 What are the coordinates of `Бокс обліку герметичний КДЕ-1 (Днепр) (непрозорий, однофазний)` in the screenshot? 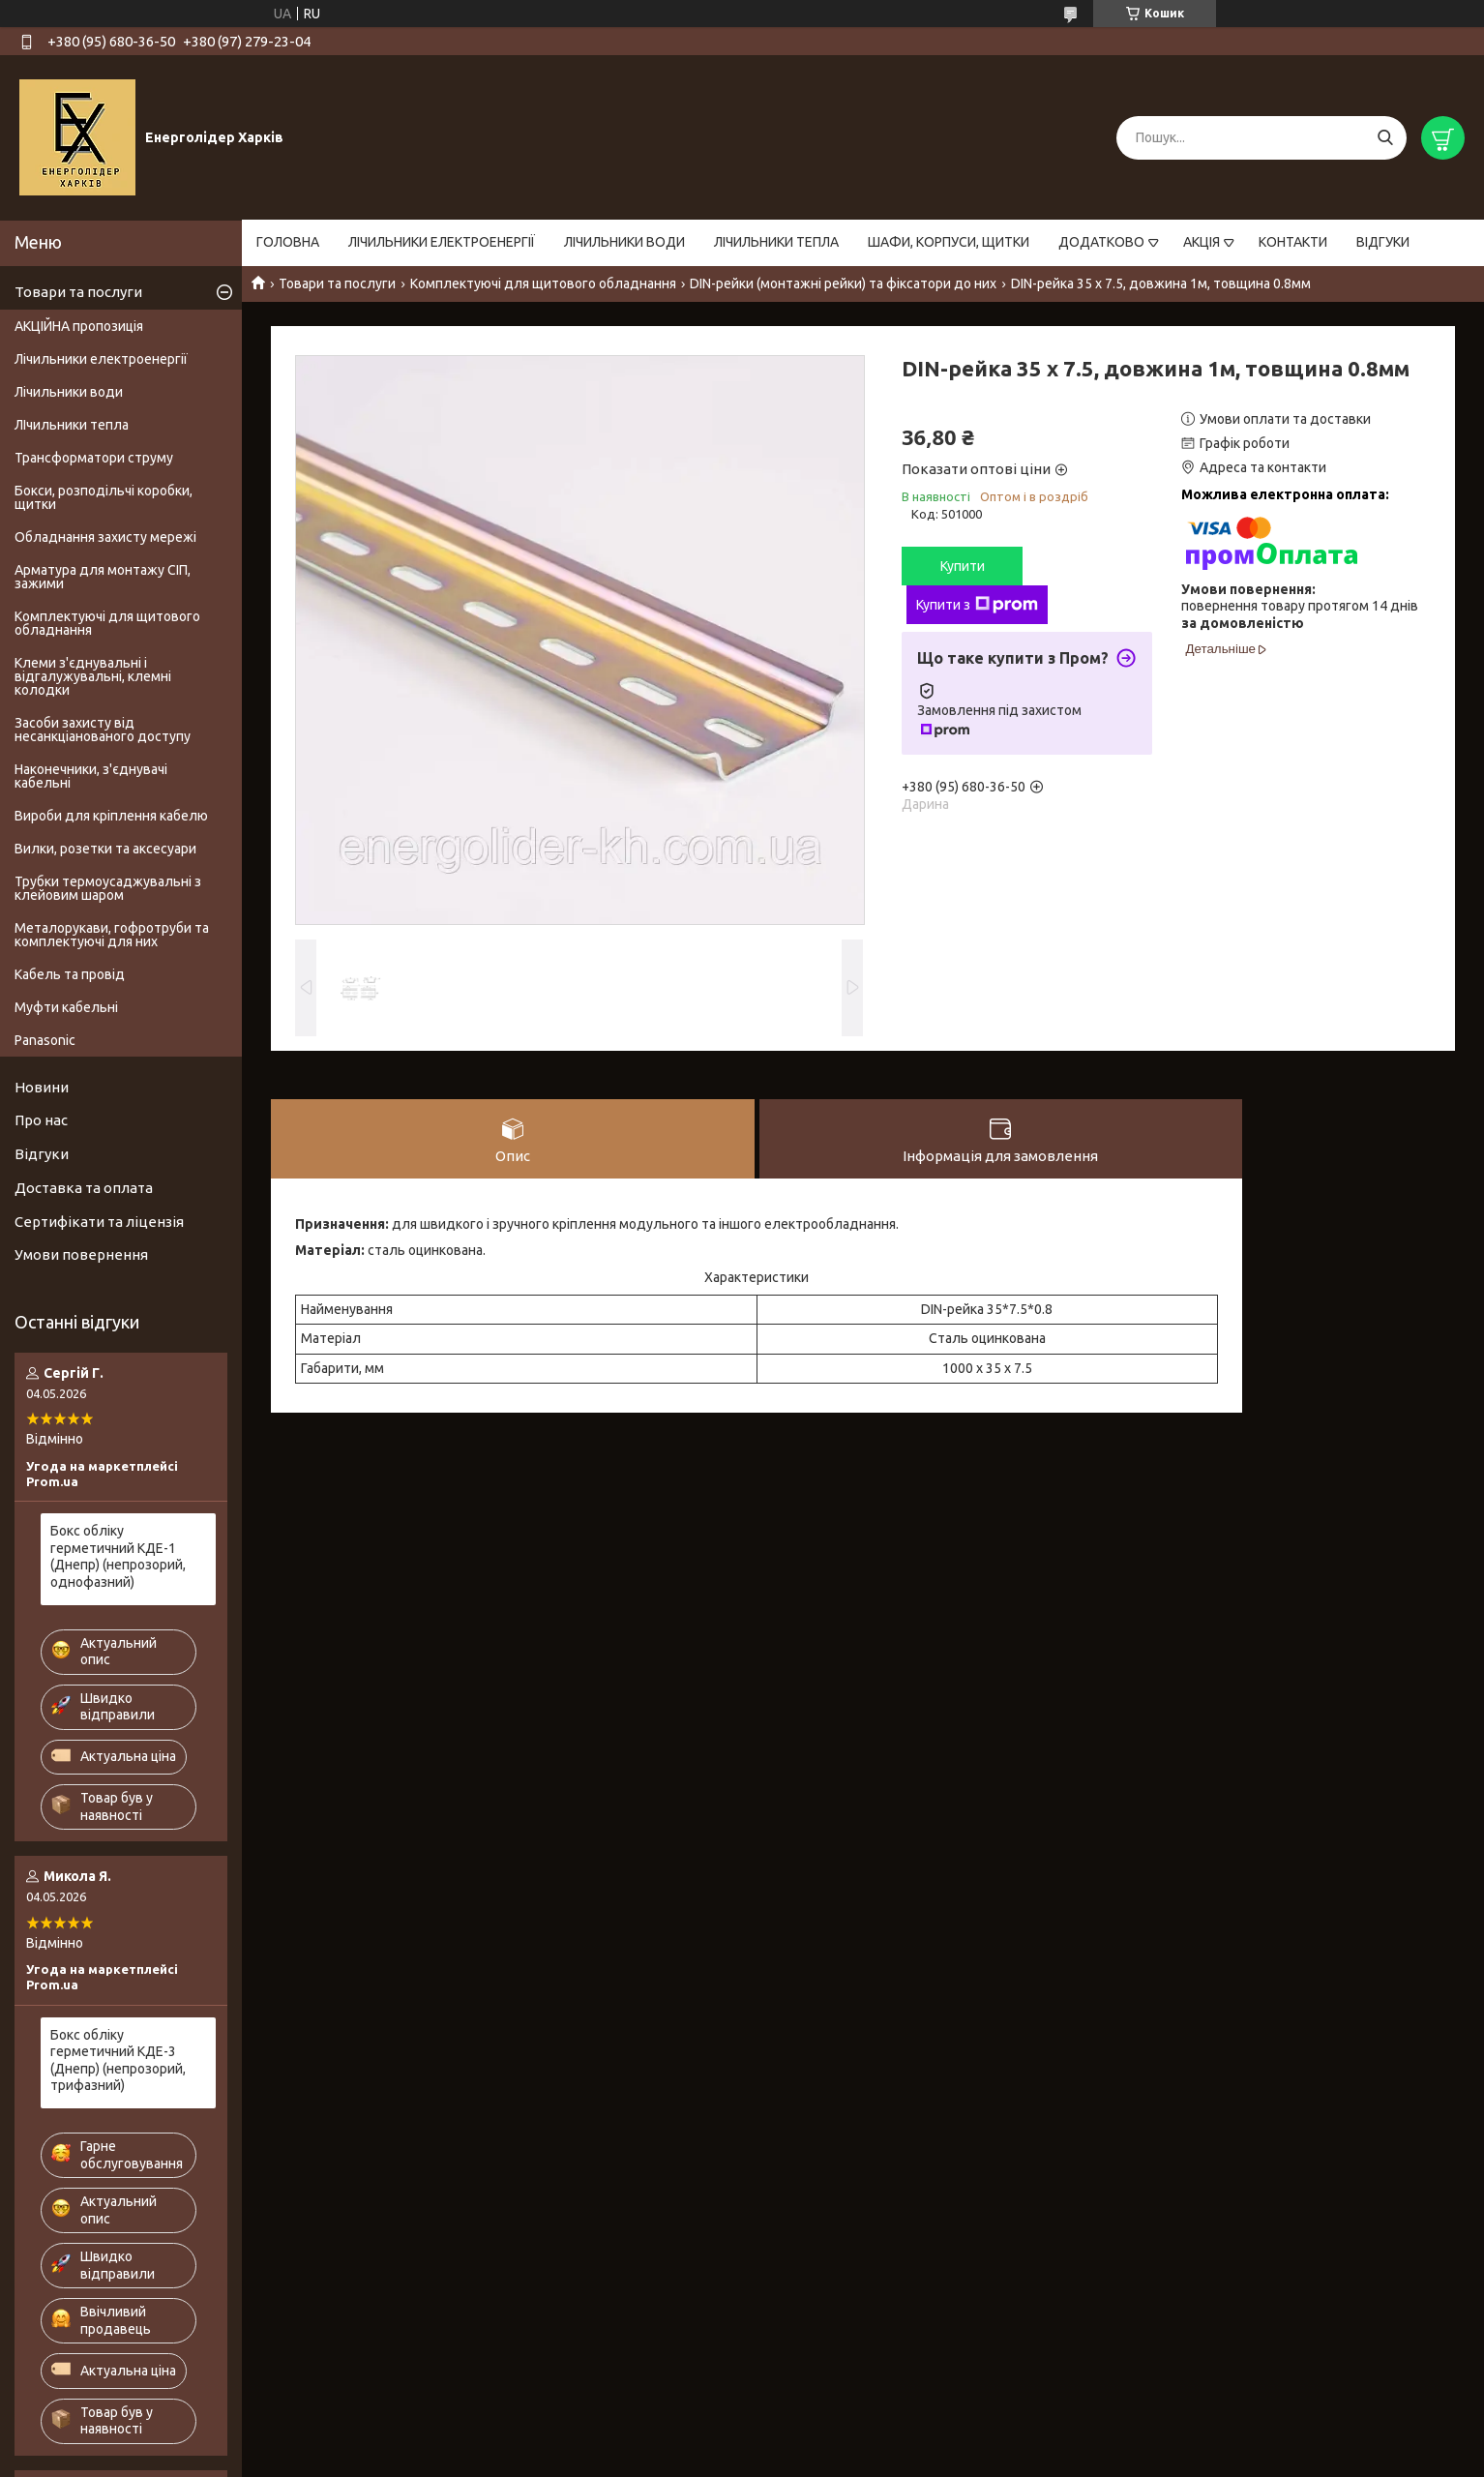 It's located at (118, 1556).